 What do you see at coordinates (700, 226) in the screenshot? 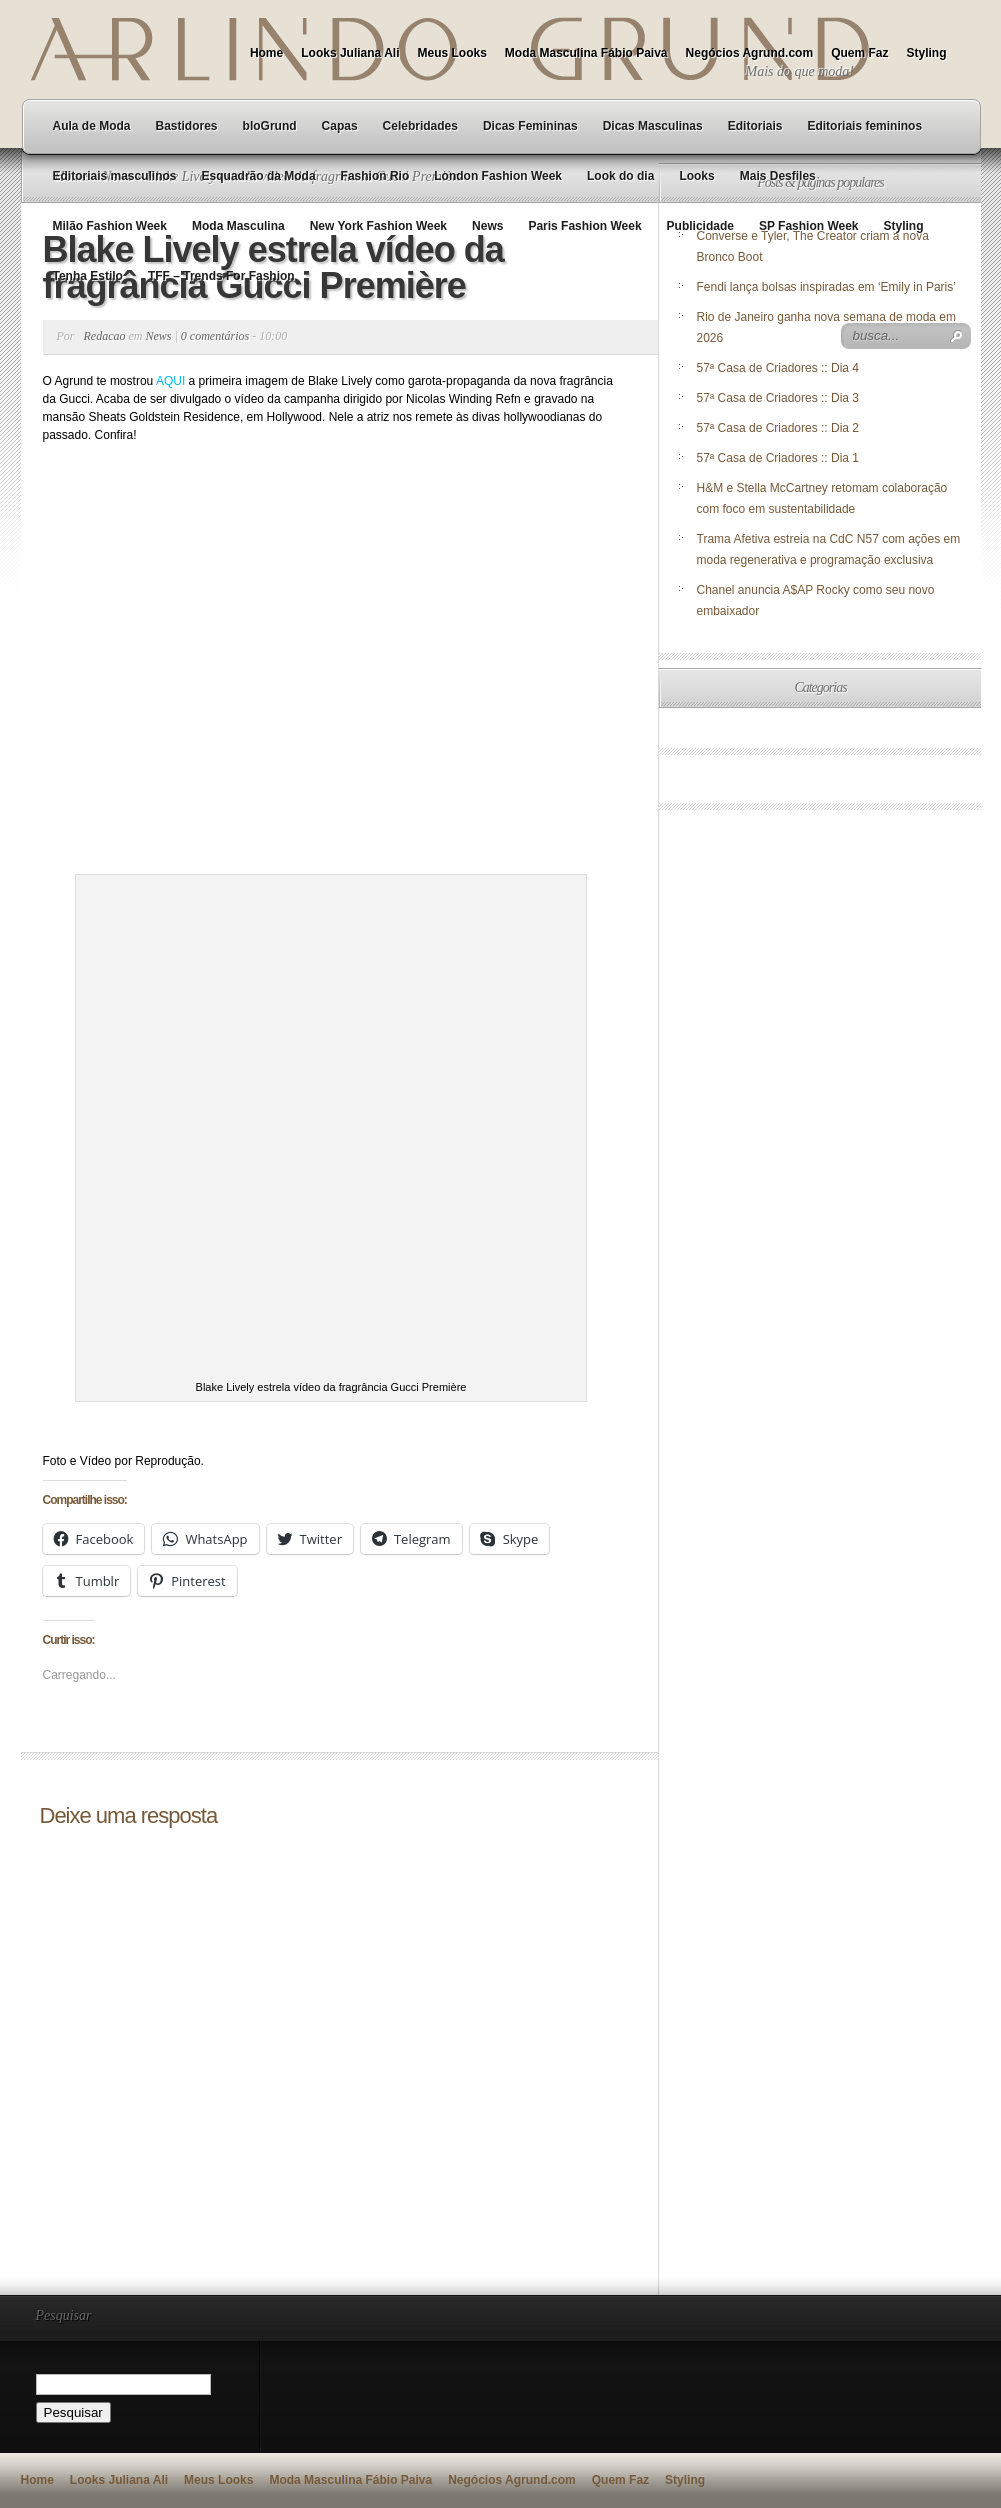
I see `Publicidade` at bounding box center [700, 226].